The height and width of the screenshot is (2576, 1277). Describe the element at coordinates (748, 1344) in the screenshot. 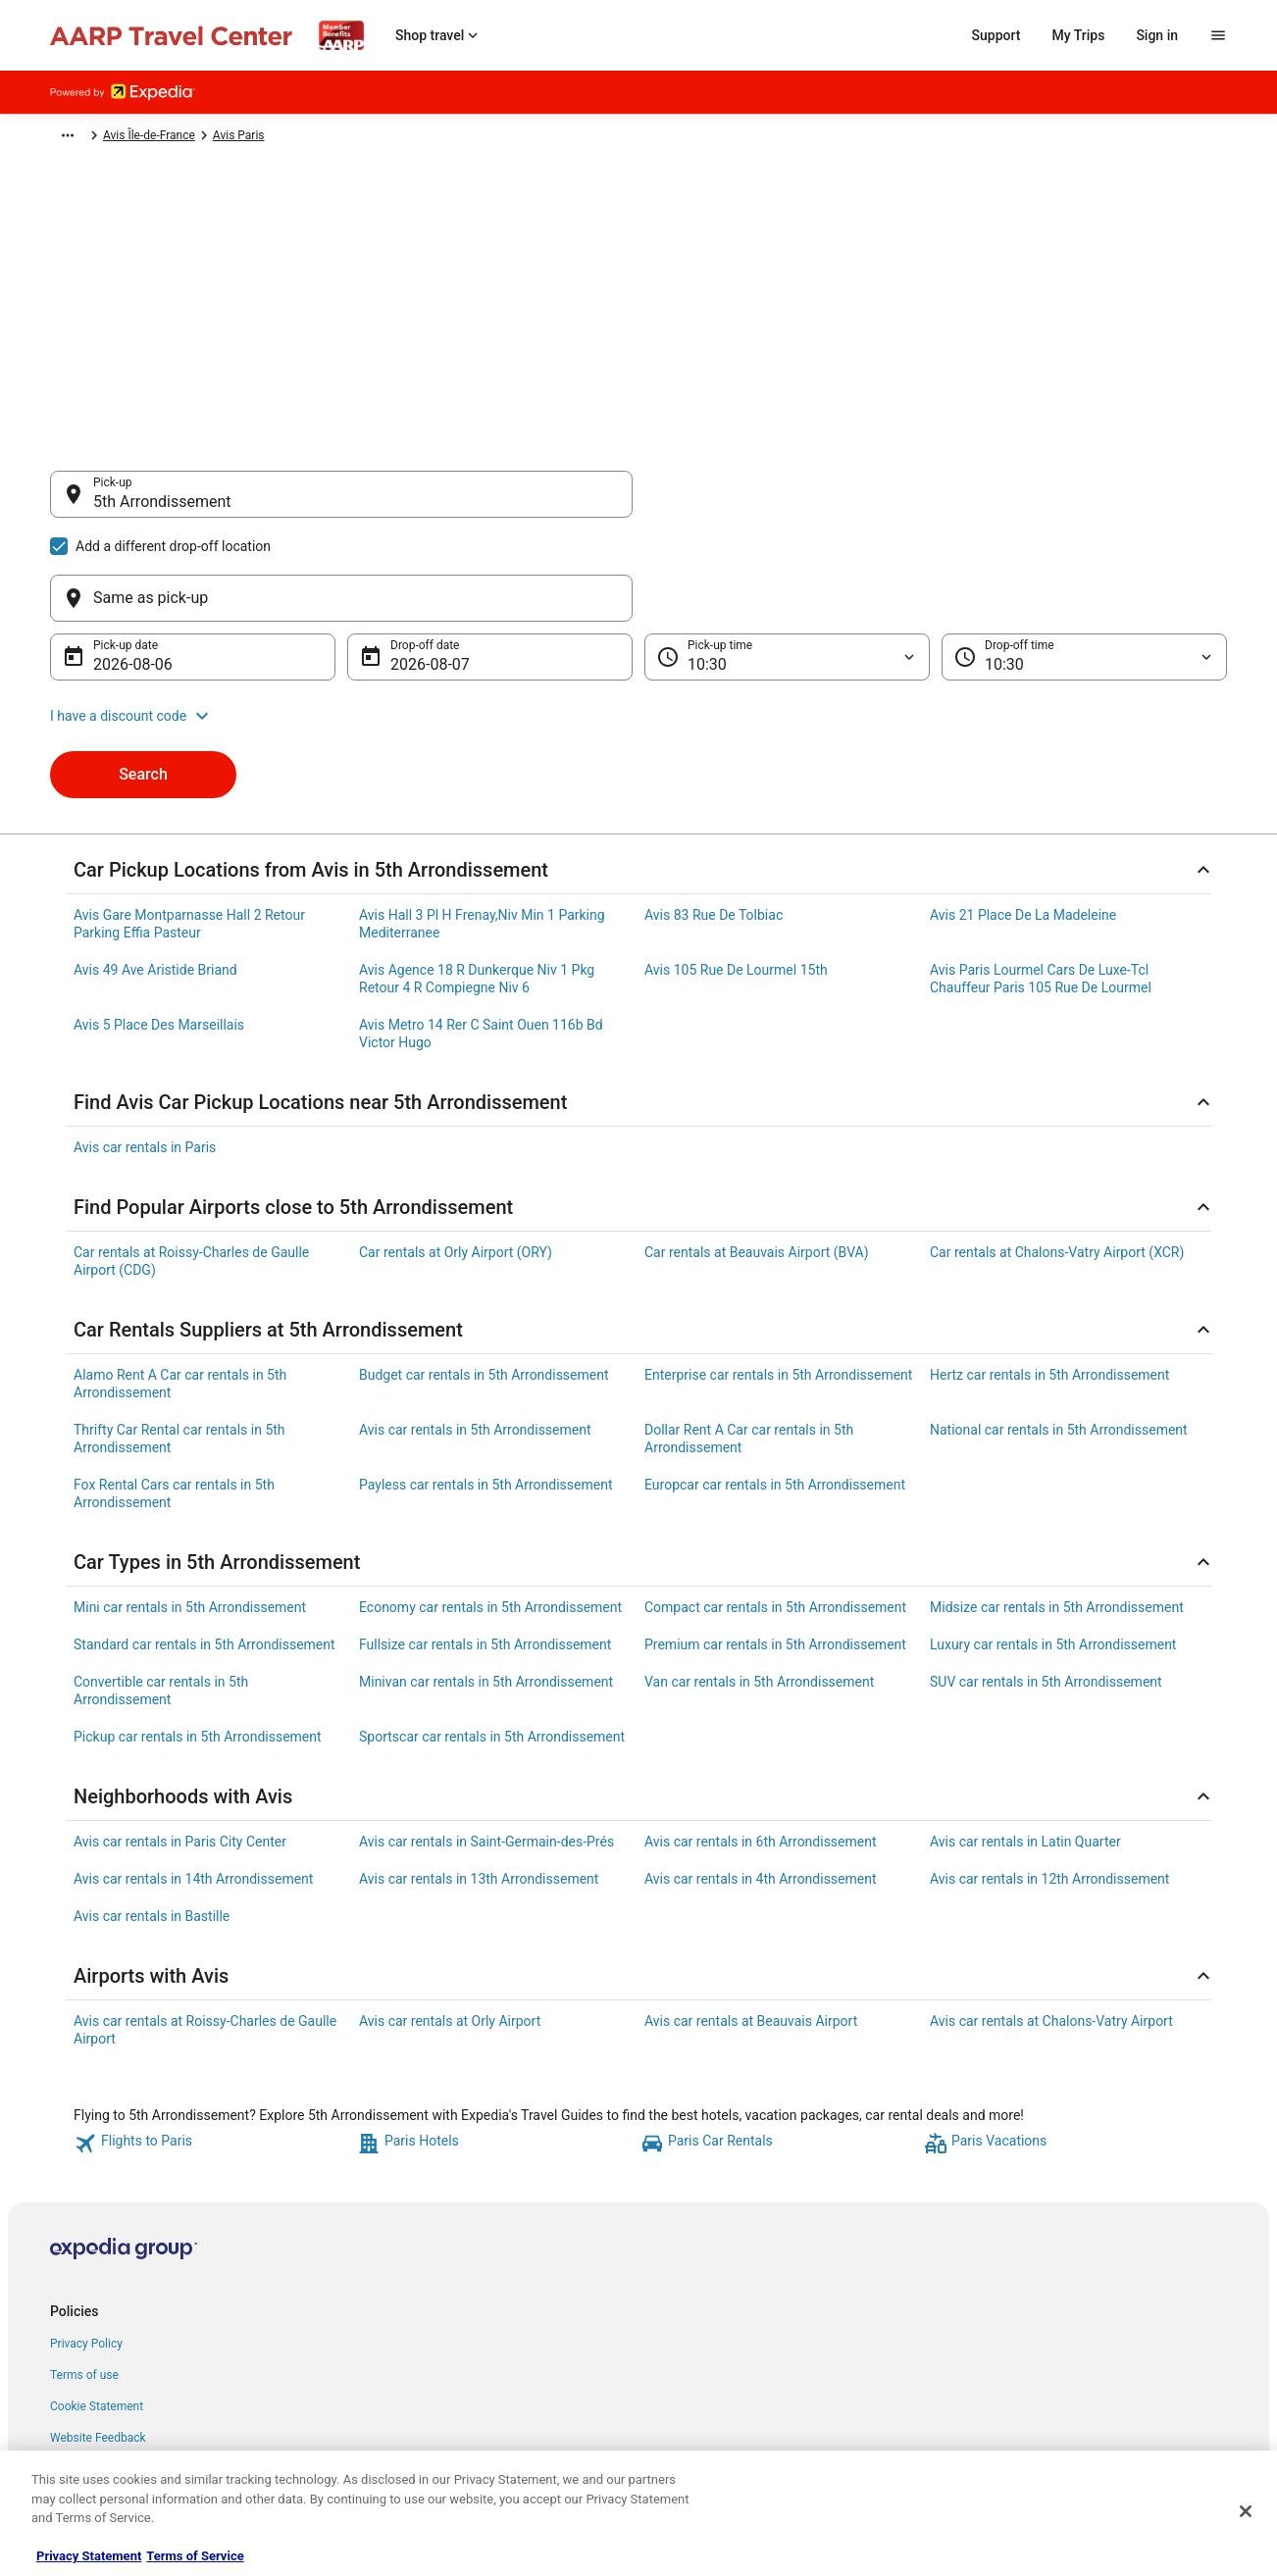

I see `Dollar Rent A Car car rentals in 5th Arrondissement [link]` at that location.